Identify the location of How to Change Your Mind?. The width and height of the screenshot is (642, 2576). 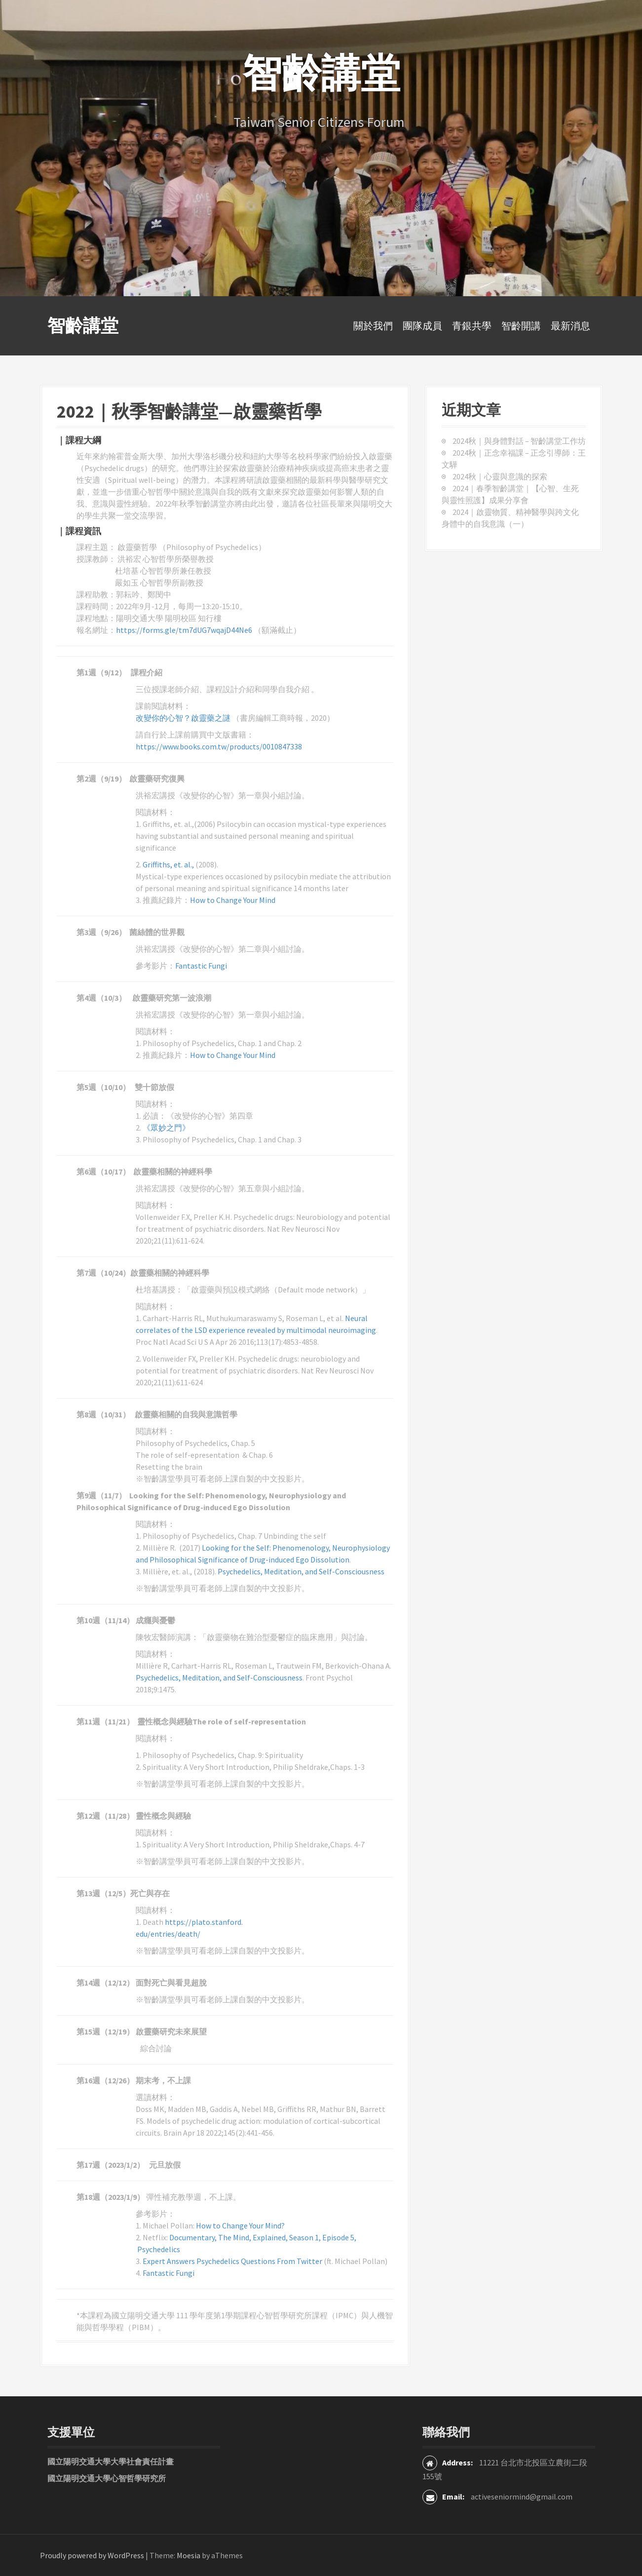
(241, 2225).